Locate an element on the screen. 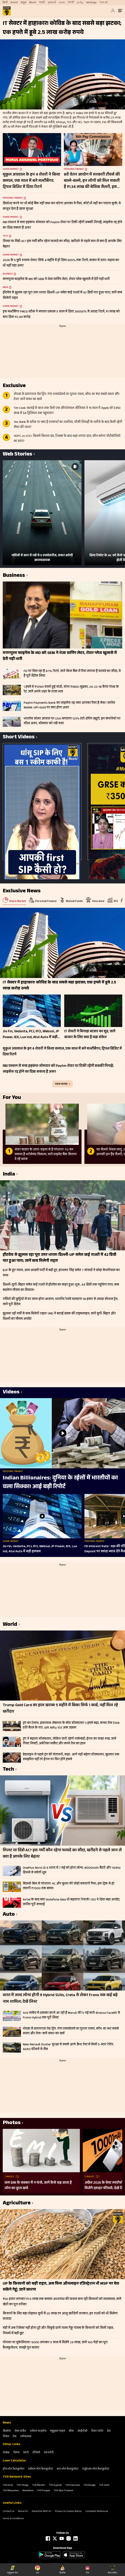 This screenshot has height=2576, width=125. Photos is located at coordinates (12, 2123).